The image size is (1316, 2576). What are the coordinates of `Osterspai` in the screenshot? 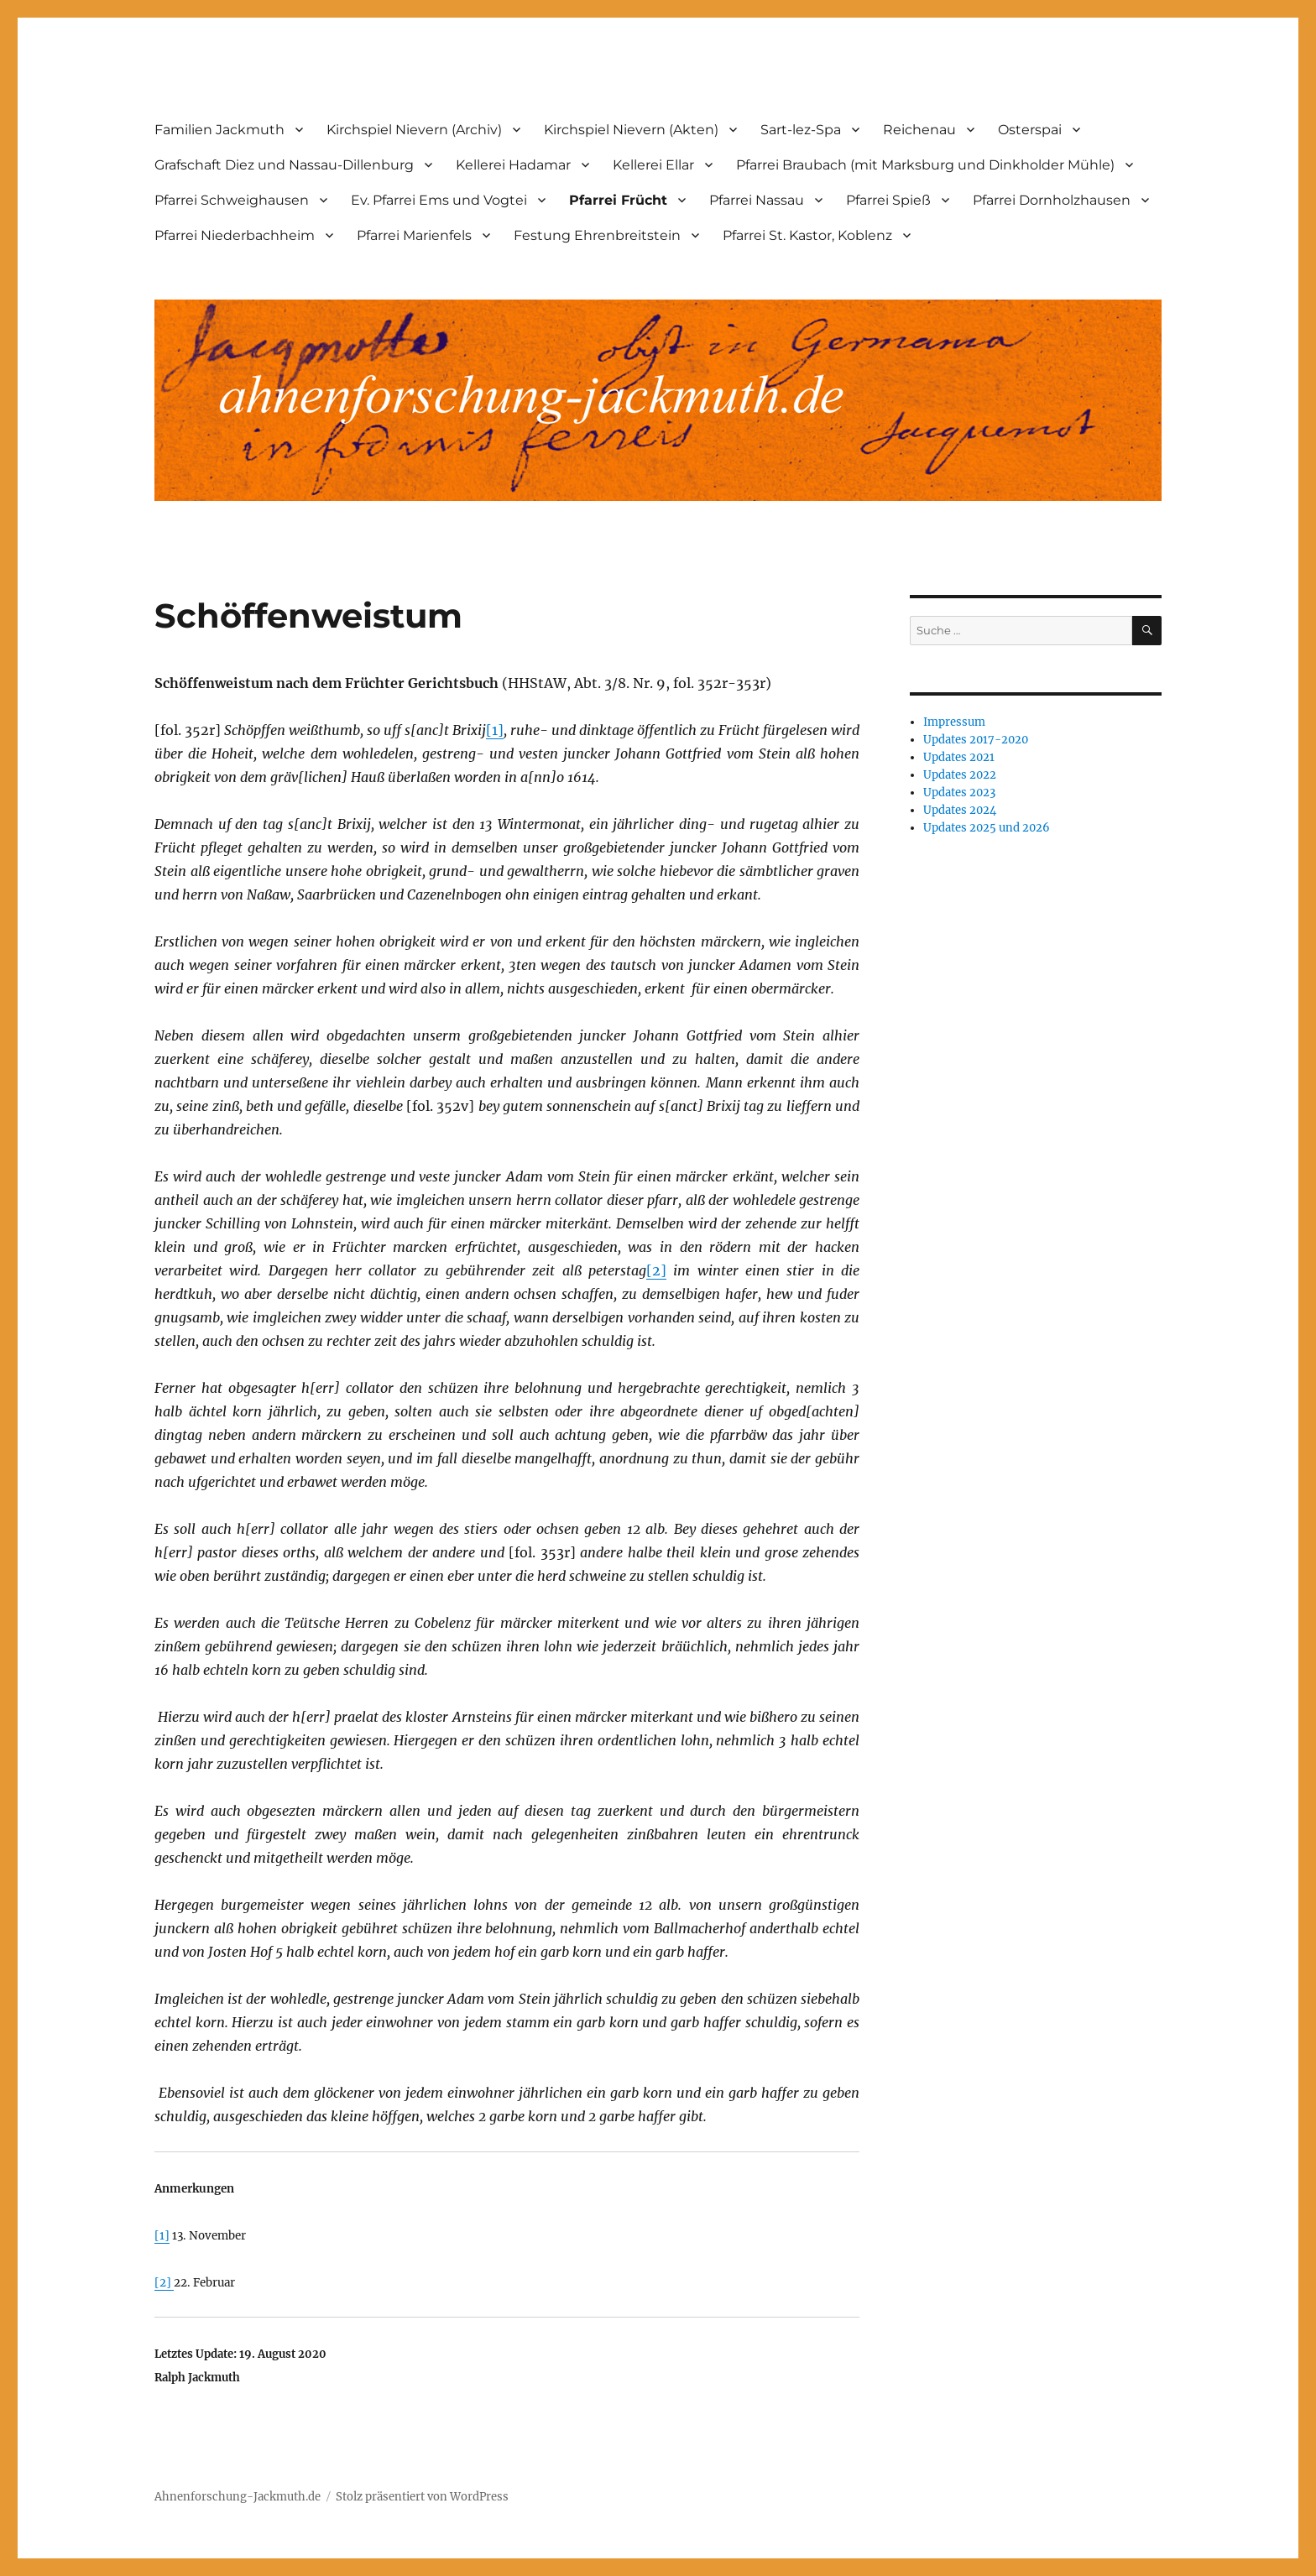 It's located at (1030, 130).